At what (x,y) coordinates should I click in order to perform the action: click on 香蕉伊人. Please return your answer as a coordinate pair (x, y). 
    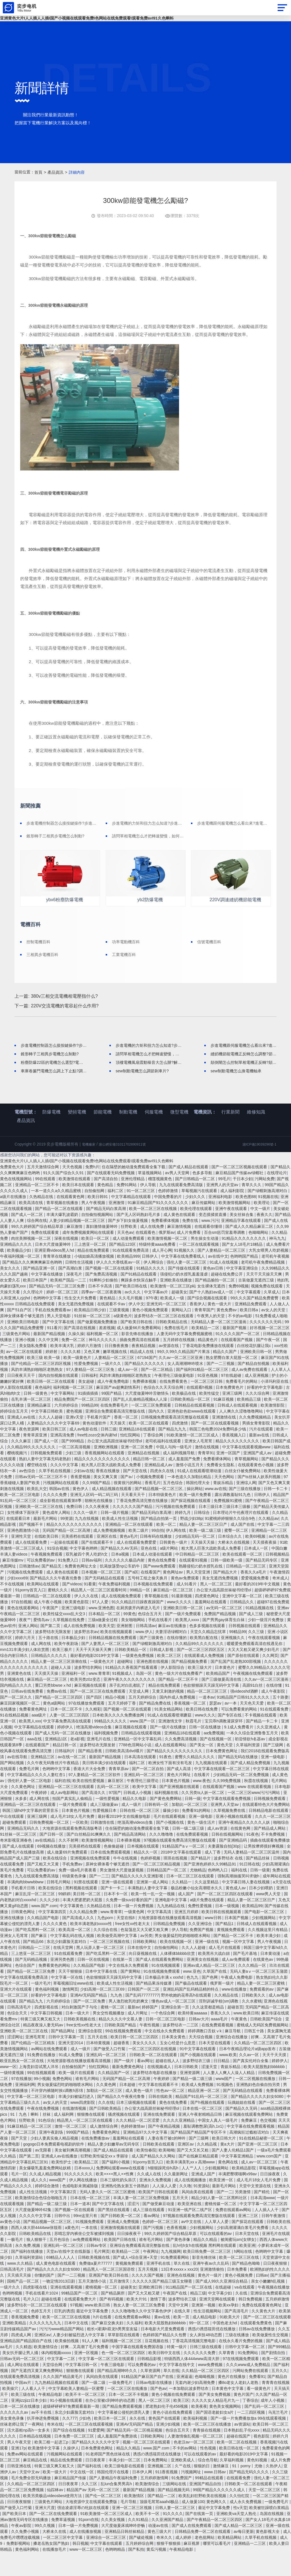
    Looking at the image, I should click on (197, 1327).